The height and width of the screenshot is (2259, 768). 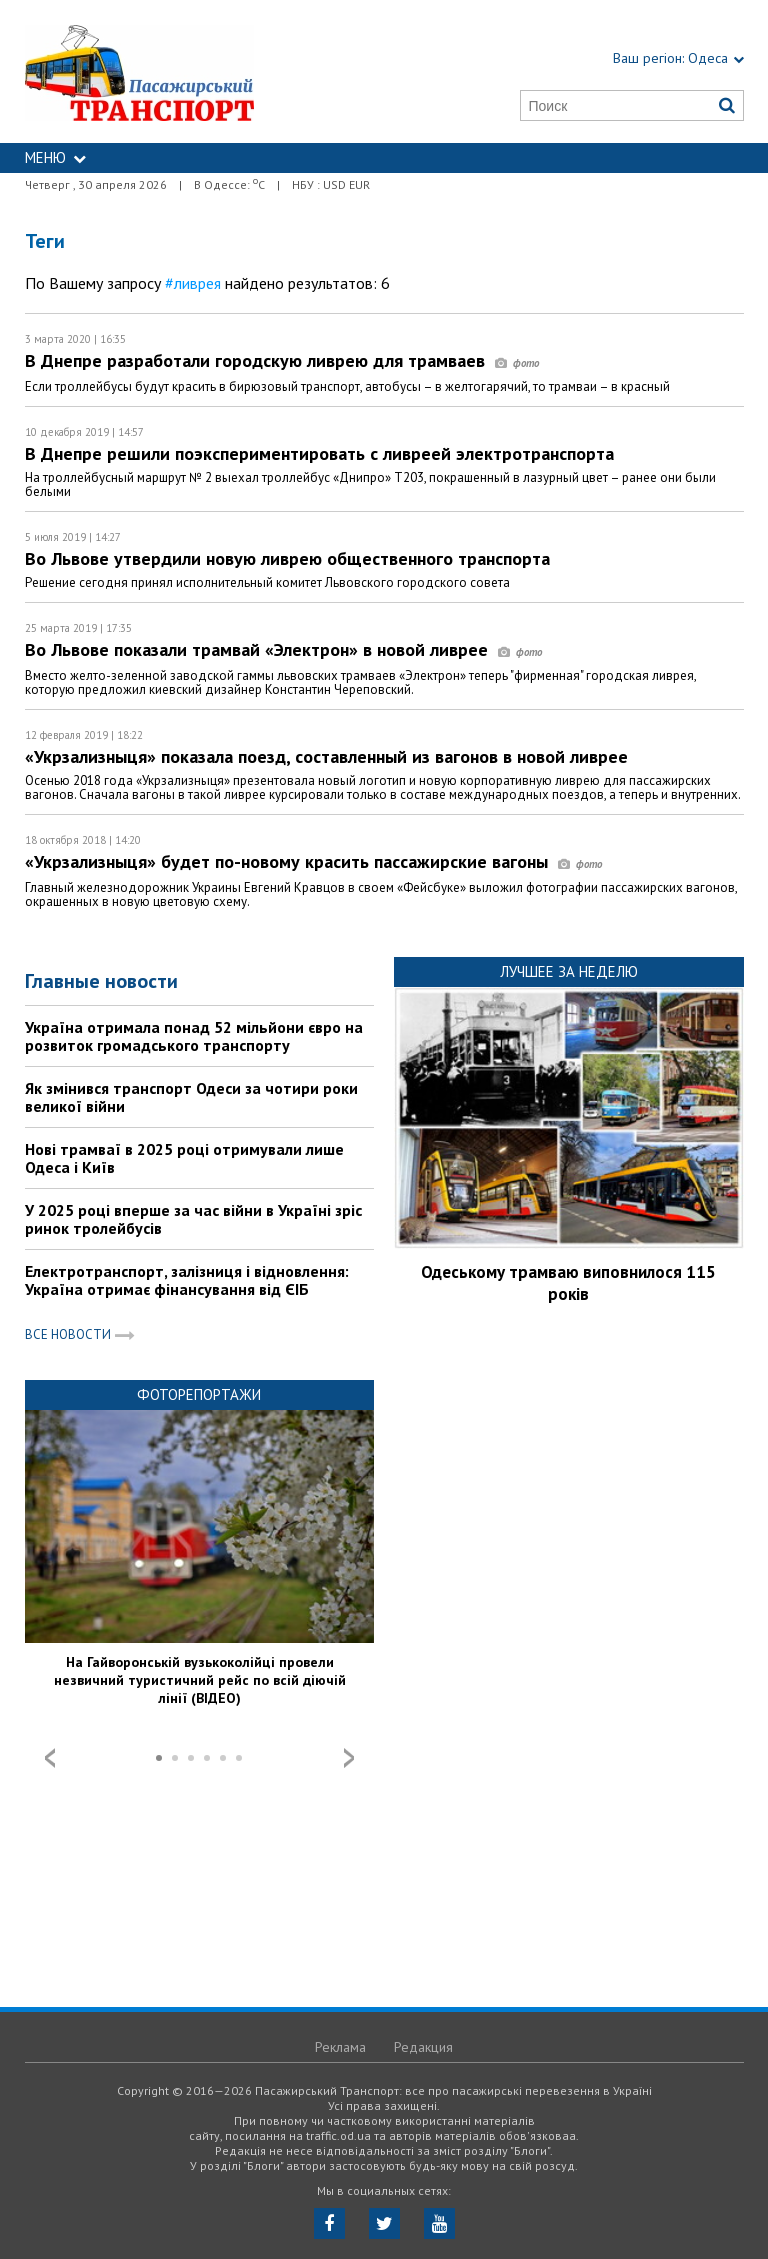 What do you see at coordinates (50, 1758) in the screenshot?
I see `Prev` at bounding box center [50, 1758].